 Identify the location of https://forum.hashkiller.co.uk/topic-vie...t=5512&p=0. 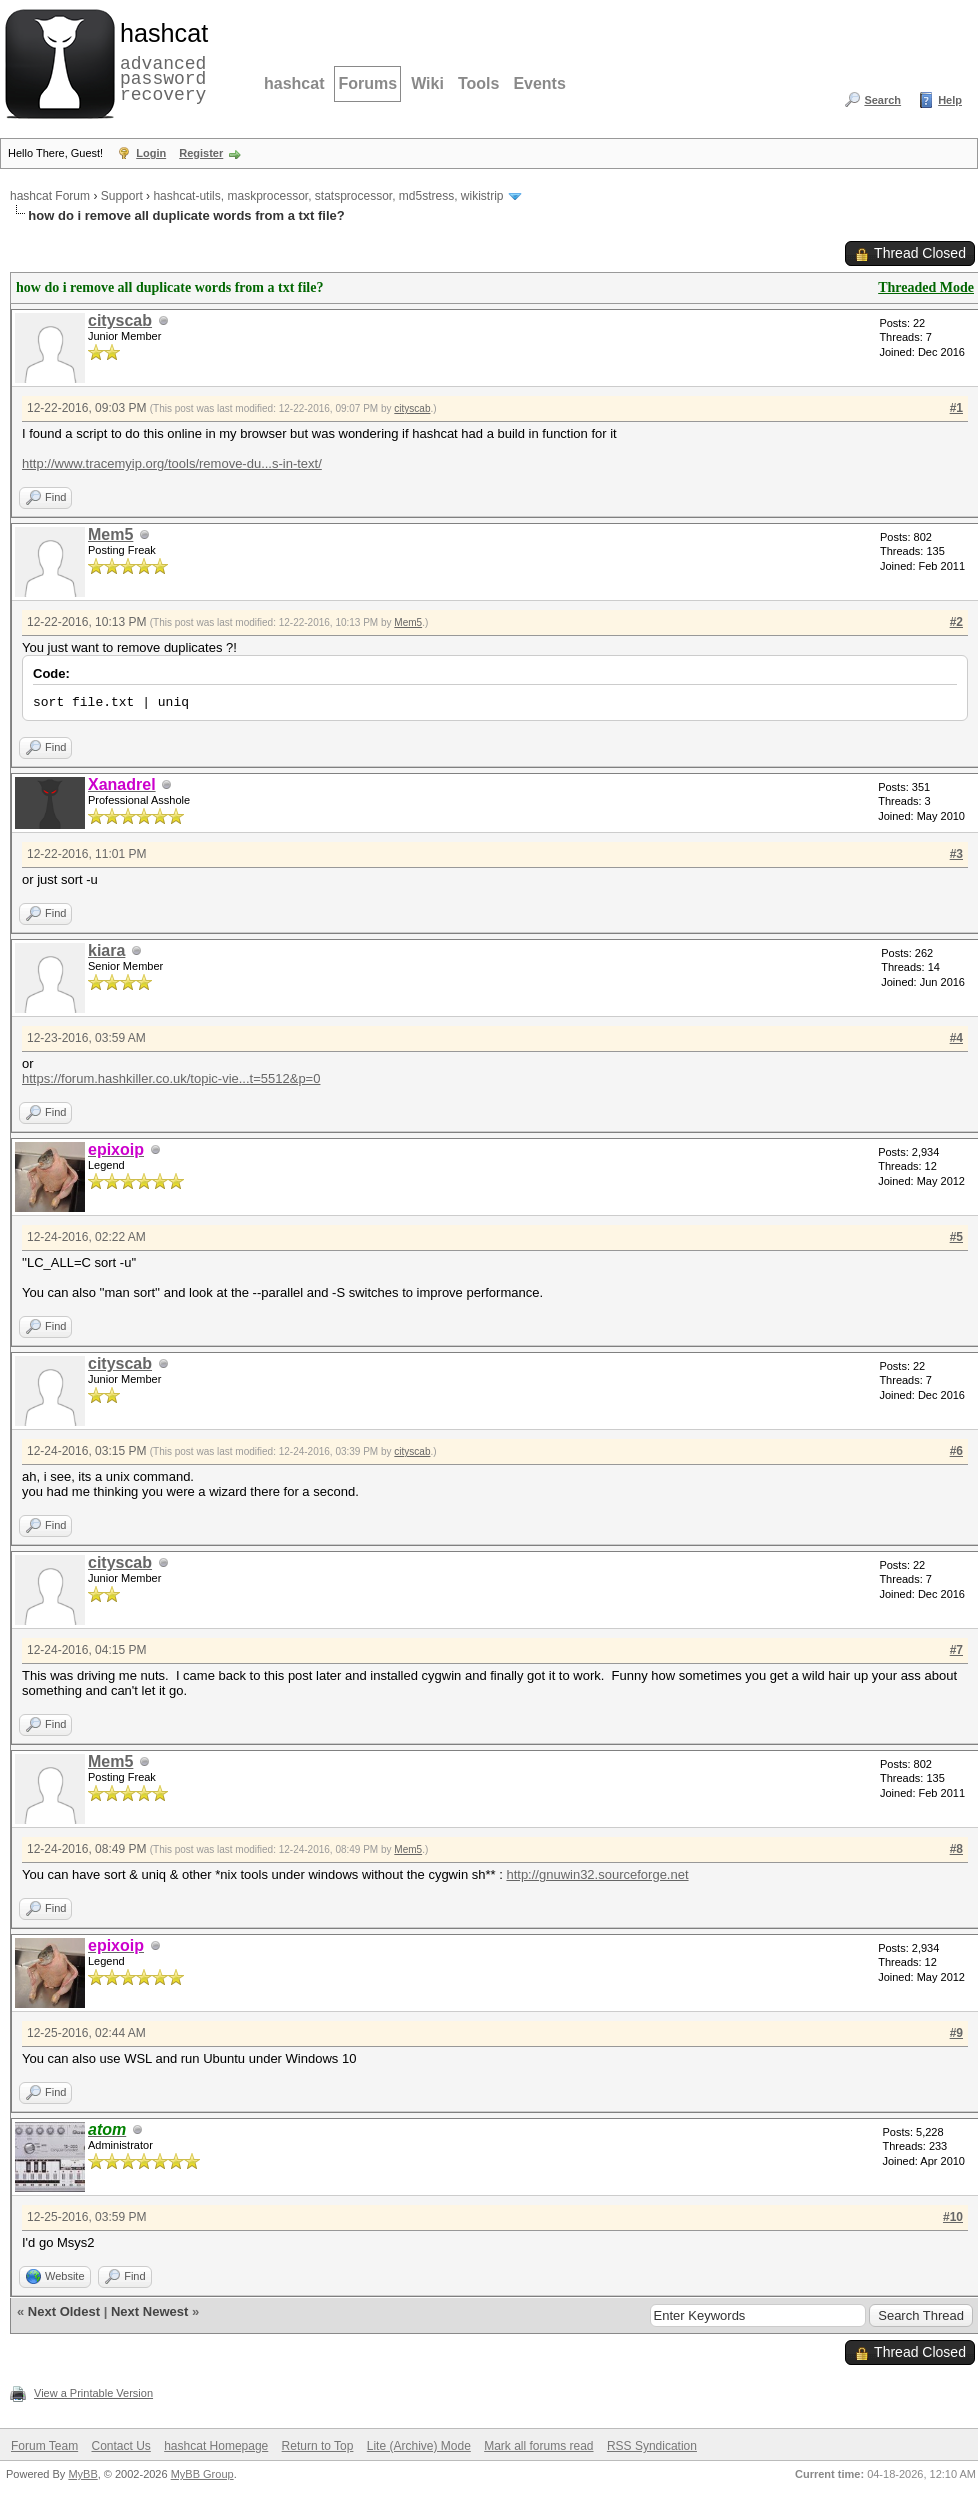
(171, 1078).